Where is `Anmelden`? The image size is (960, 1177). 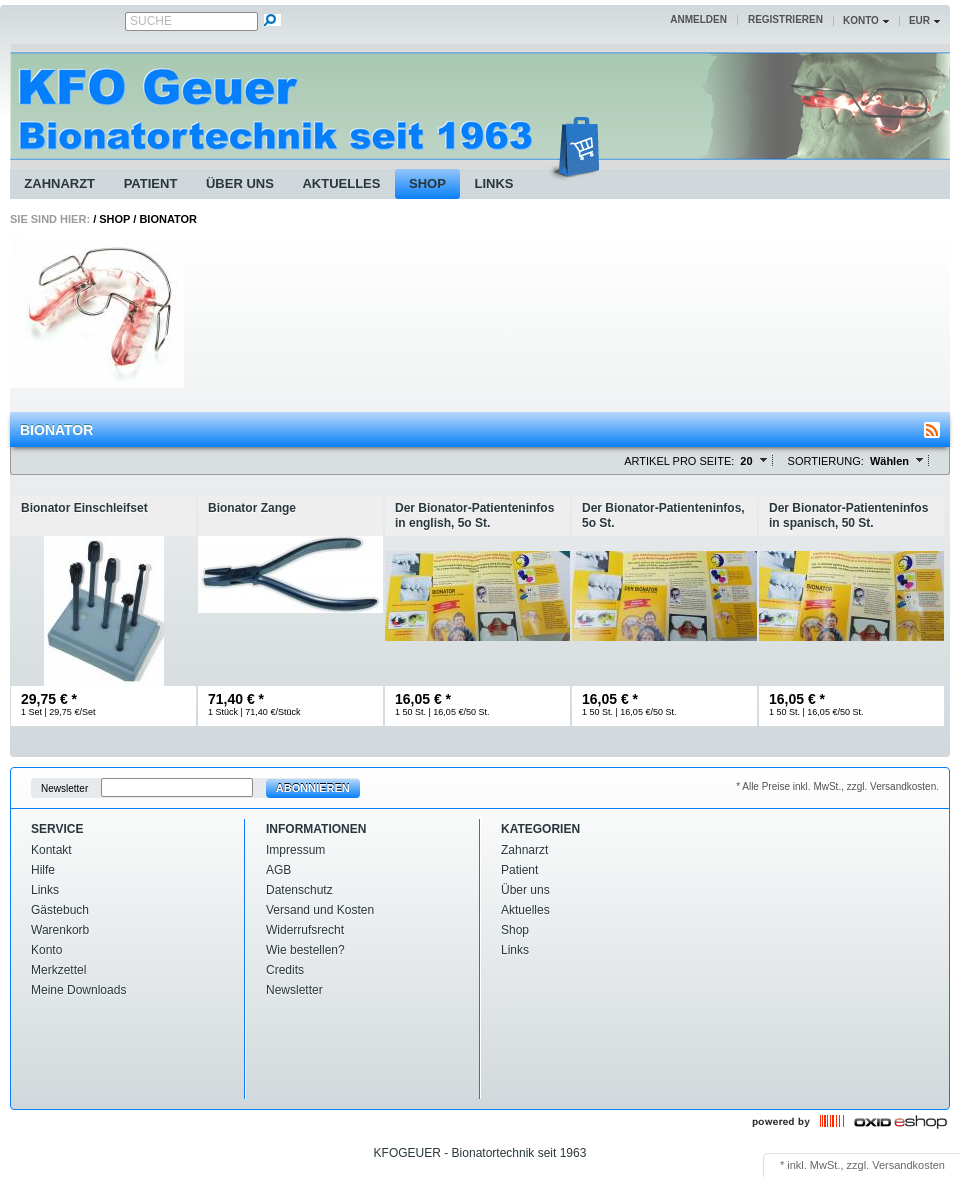
Anmelden is located at coordinates (698, 19).